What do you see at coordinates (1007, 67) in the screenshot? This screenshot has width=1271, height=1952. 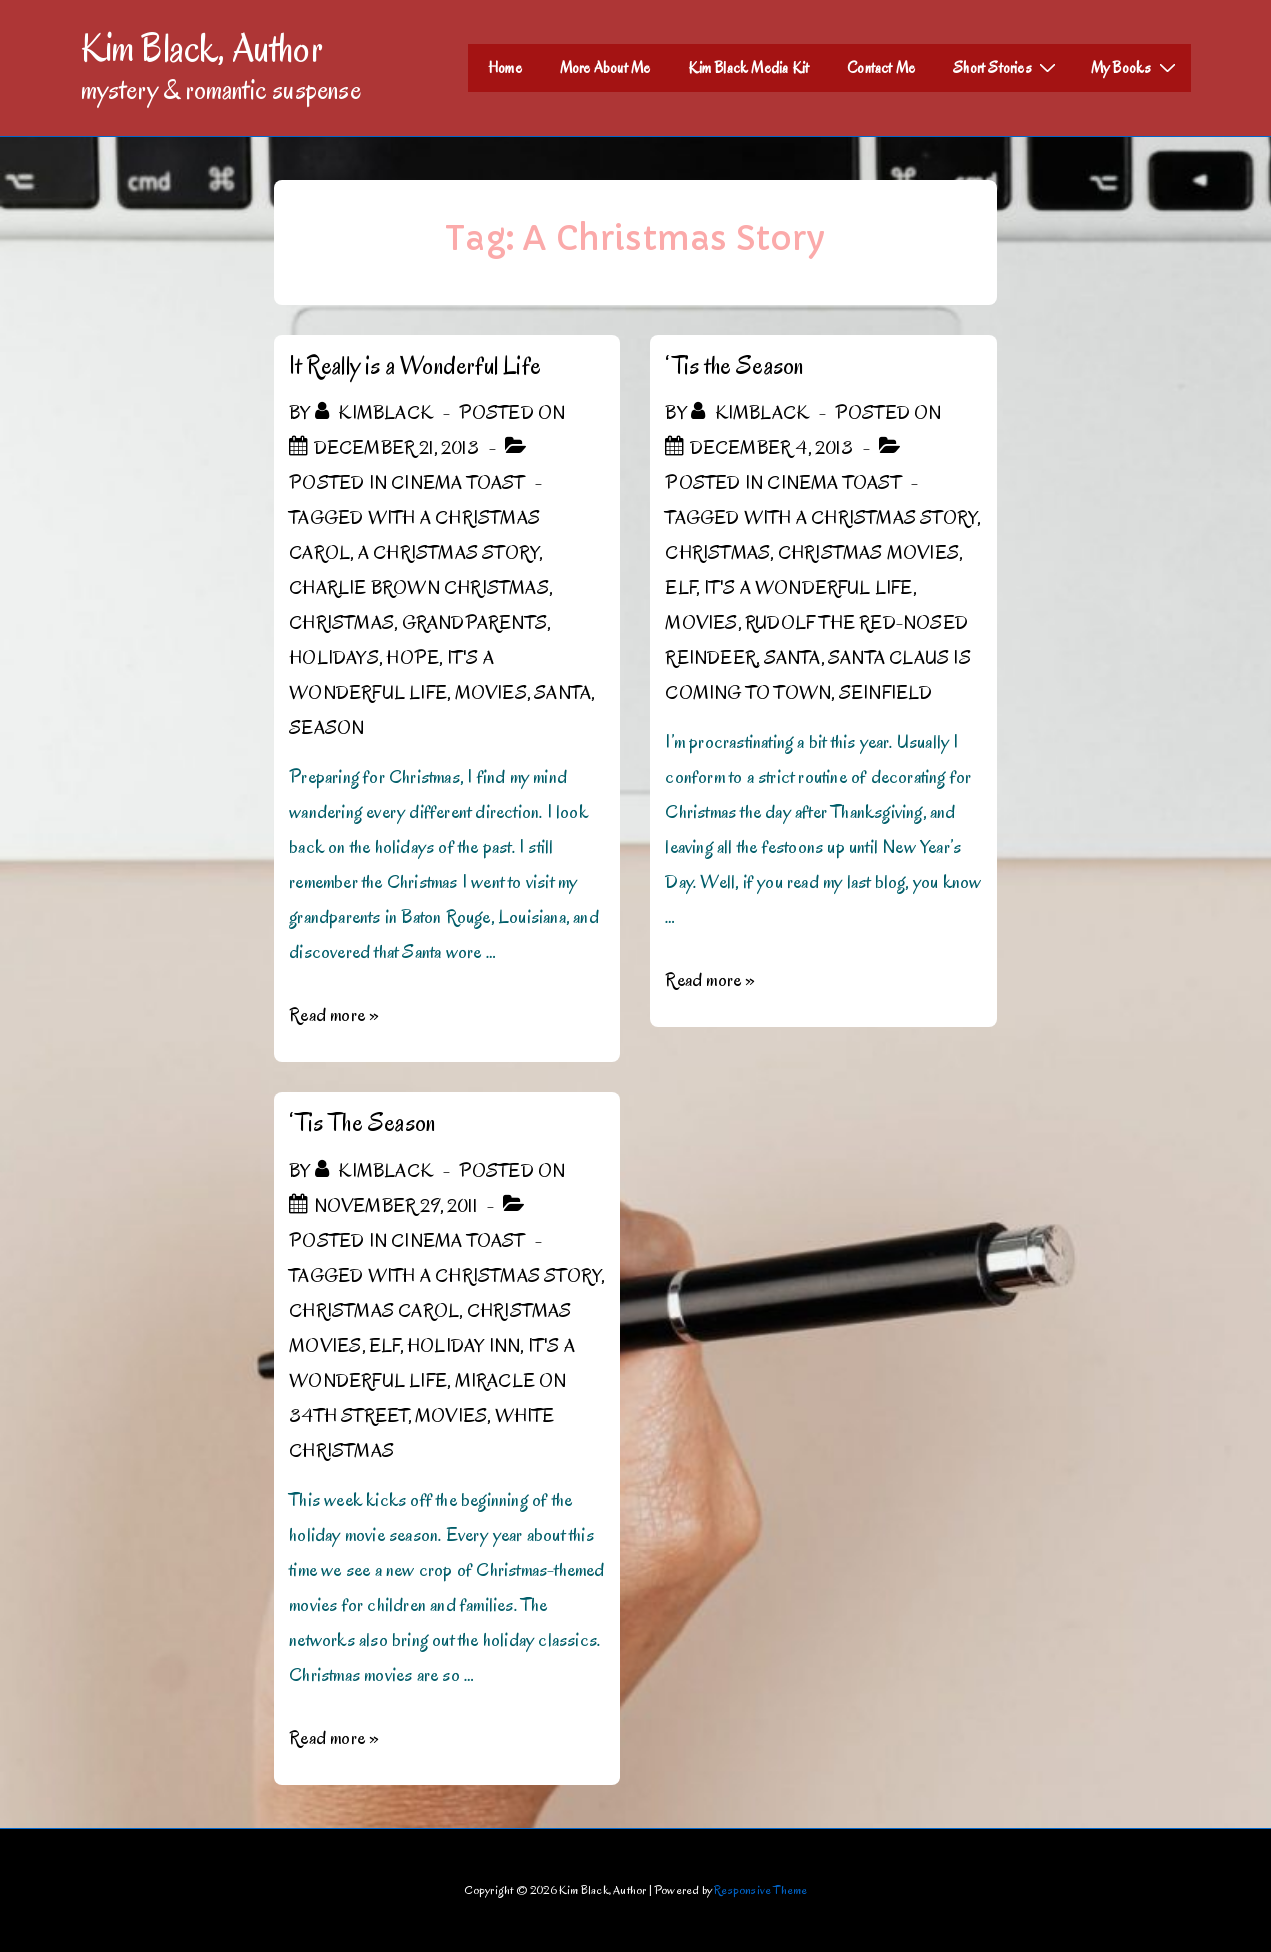 I see `Short Stories` at bounding box center [1007, 67].